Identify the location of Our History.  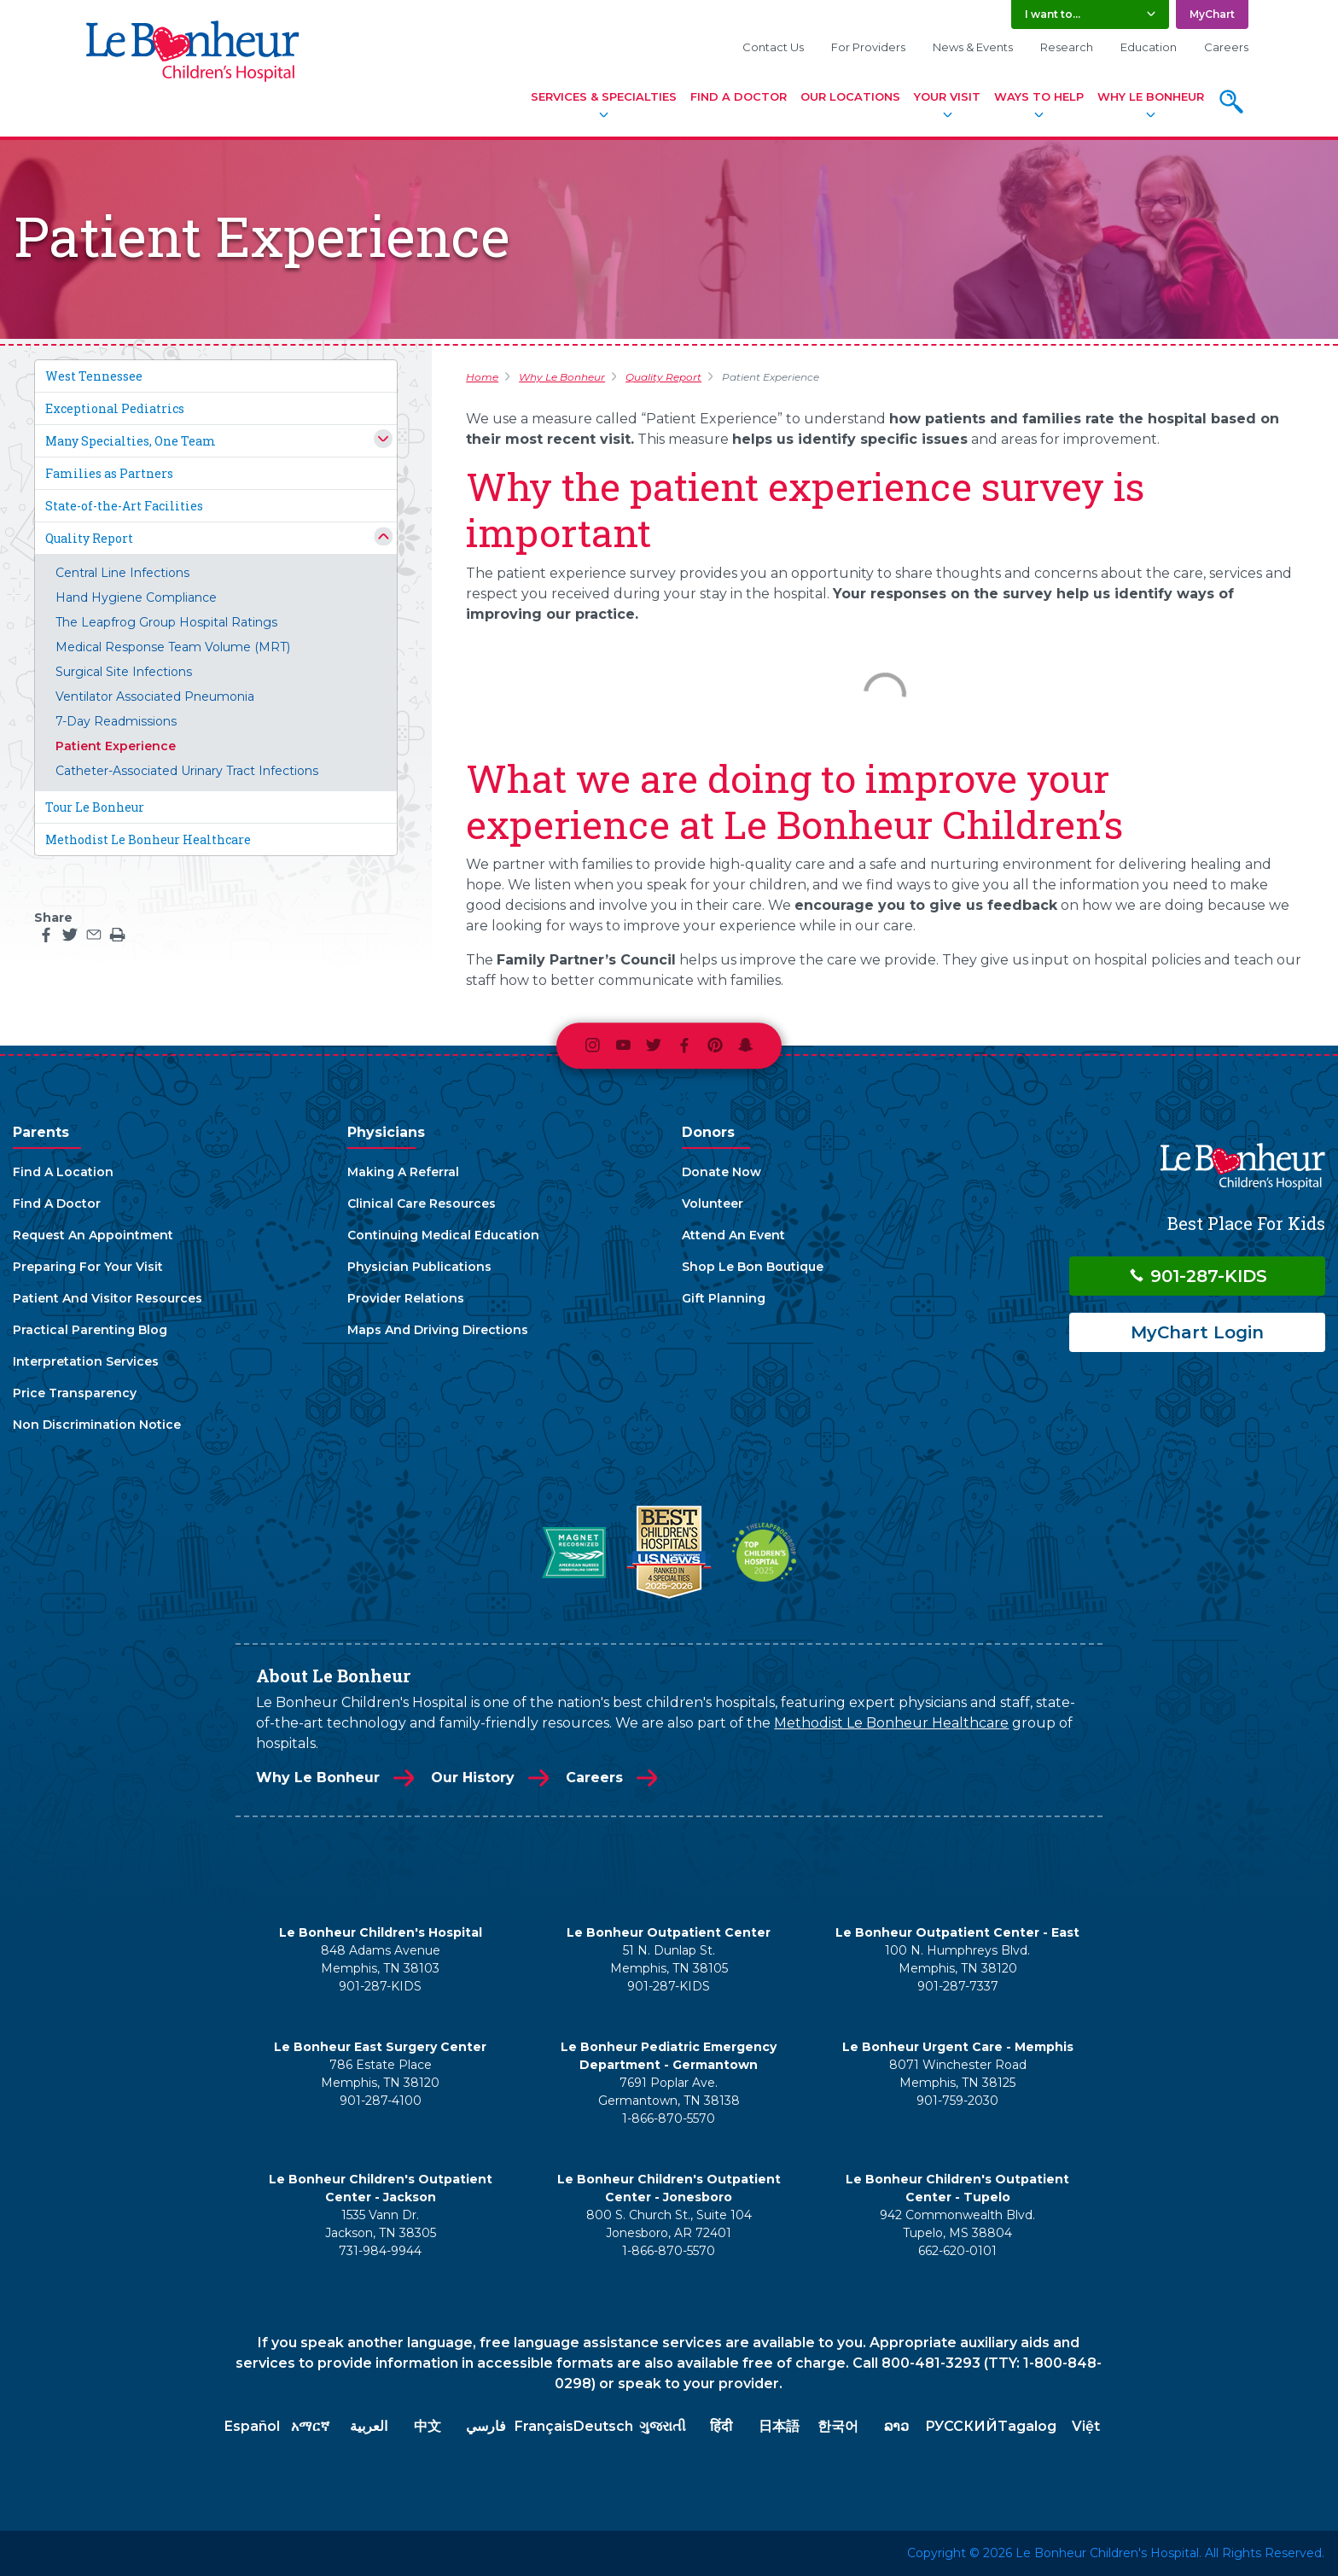
(473, 1777).